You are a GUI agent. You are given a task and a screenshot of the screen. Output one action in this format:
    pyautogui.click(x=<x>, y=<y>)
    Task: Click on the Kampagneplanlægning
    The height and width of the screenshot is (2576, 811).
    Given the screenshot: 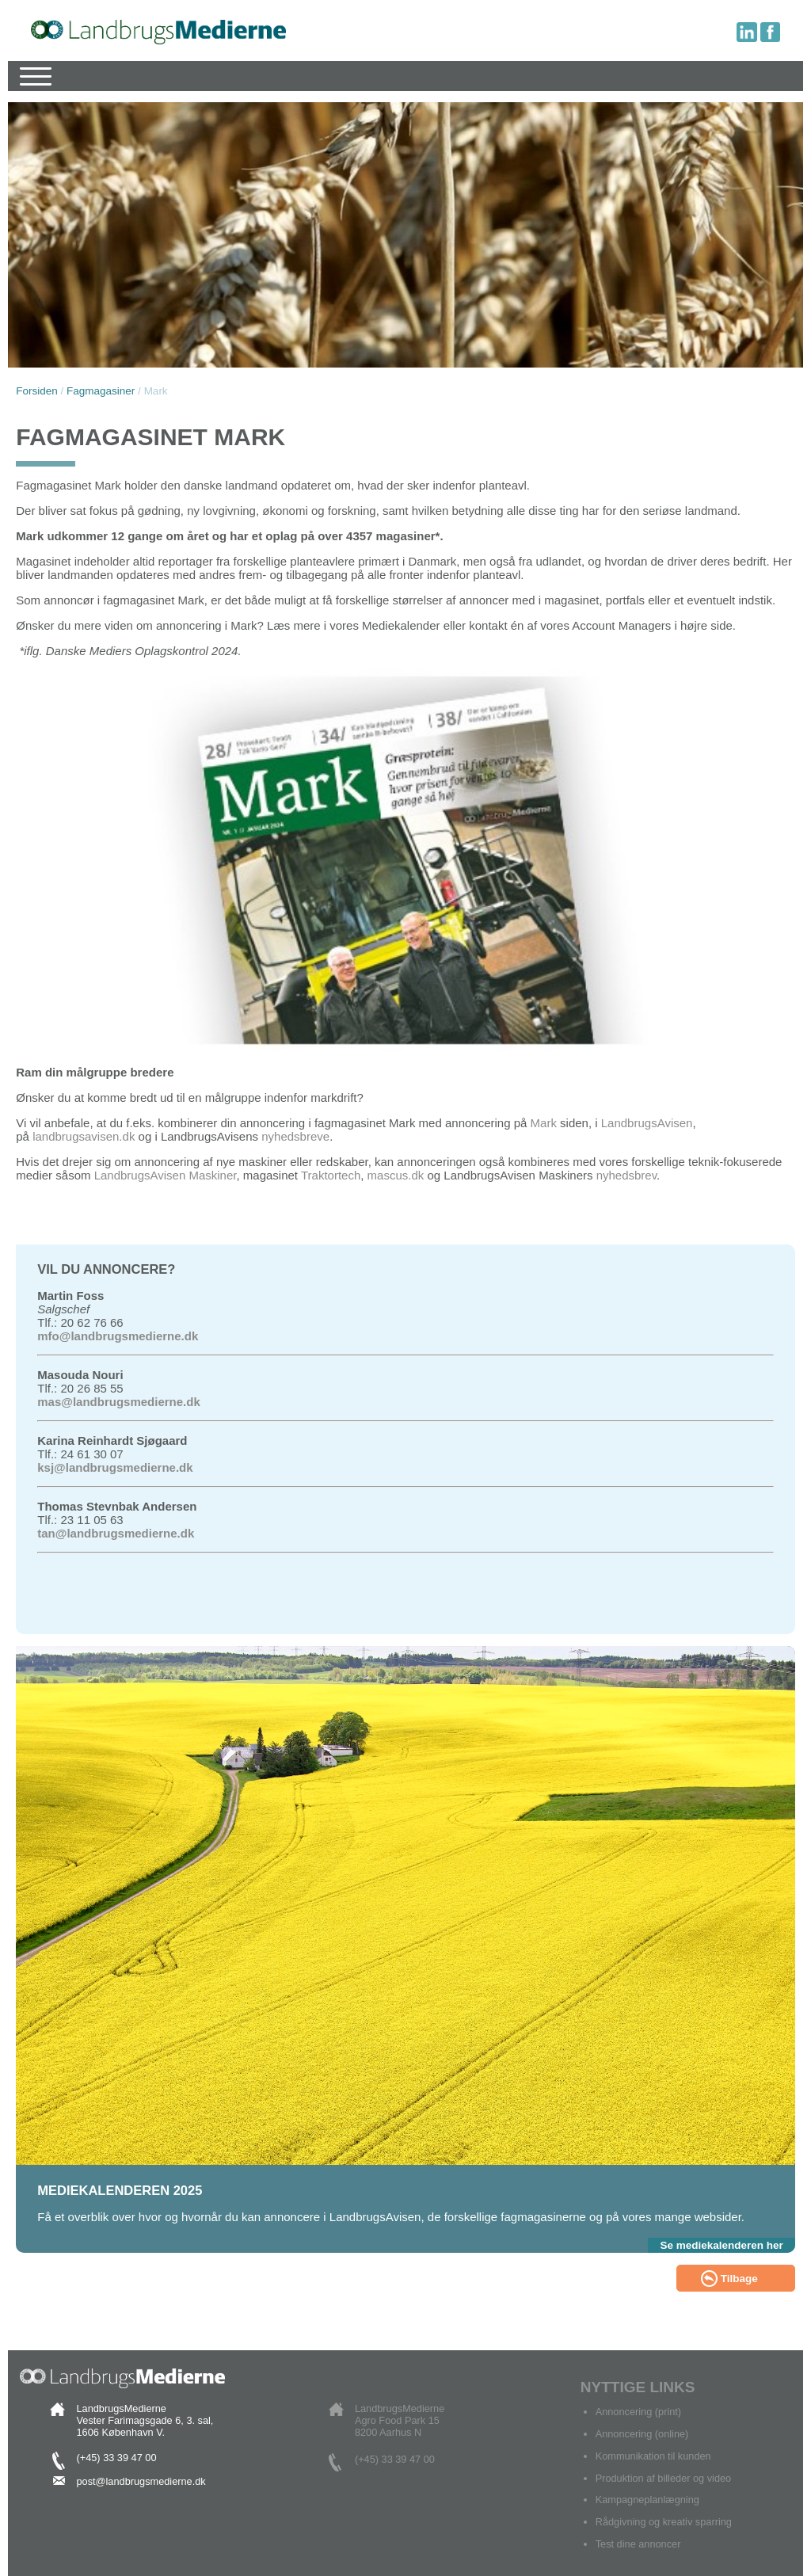 What is the action you would take?
    pyautogui.click(x=647, y=2500)
    